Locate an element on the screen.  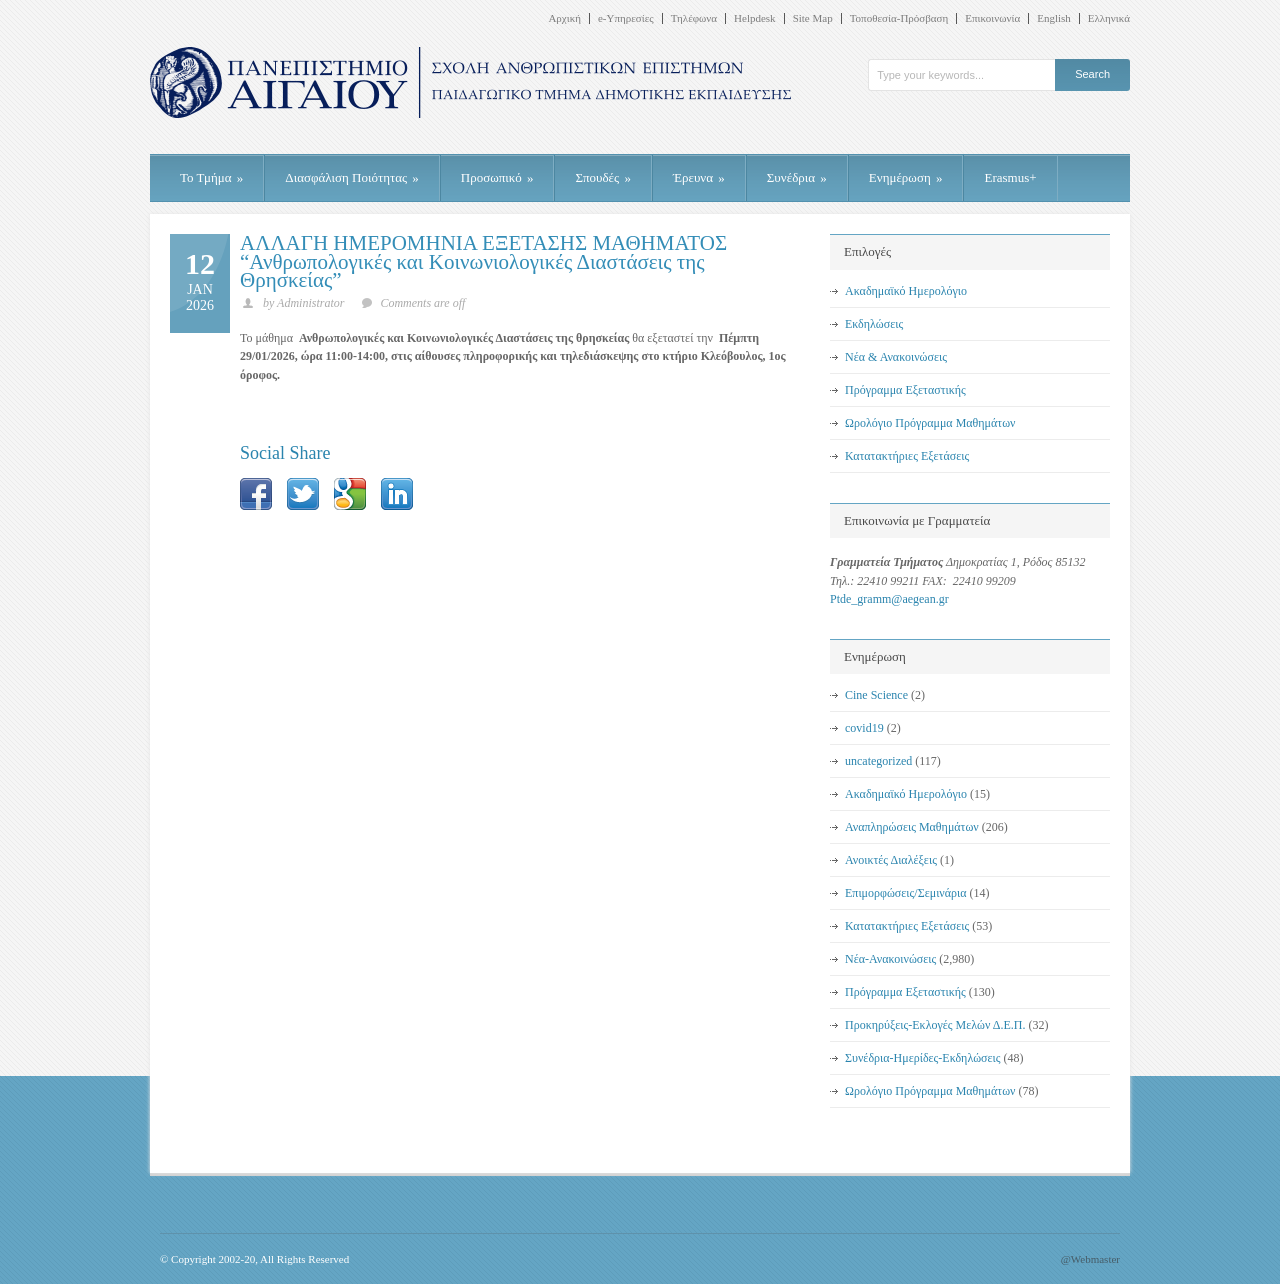
Helpdesk is located at coordinates (755, 18).